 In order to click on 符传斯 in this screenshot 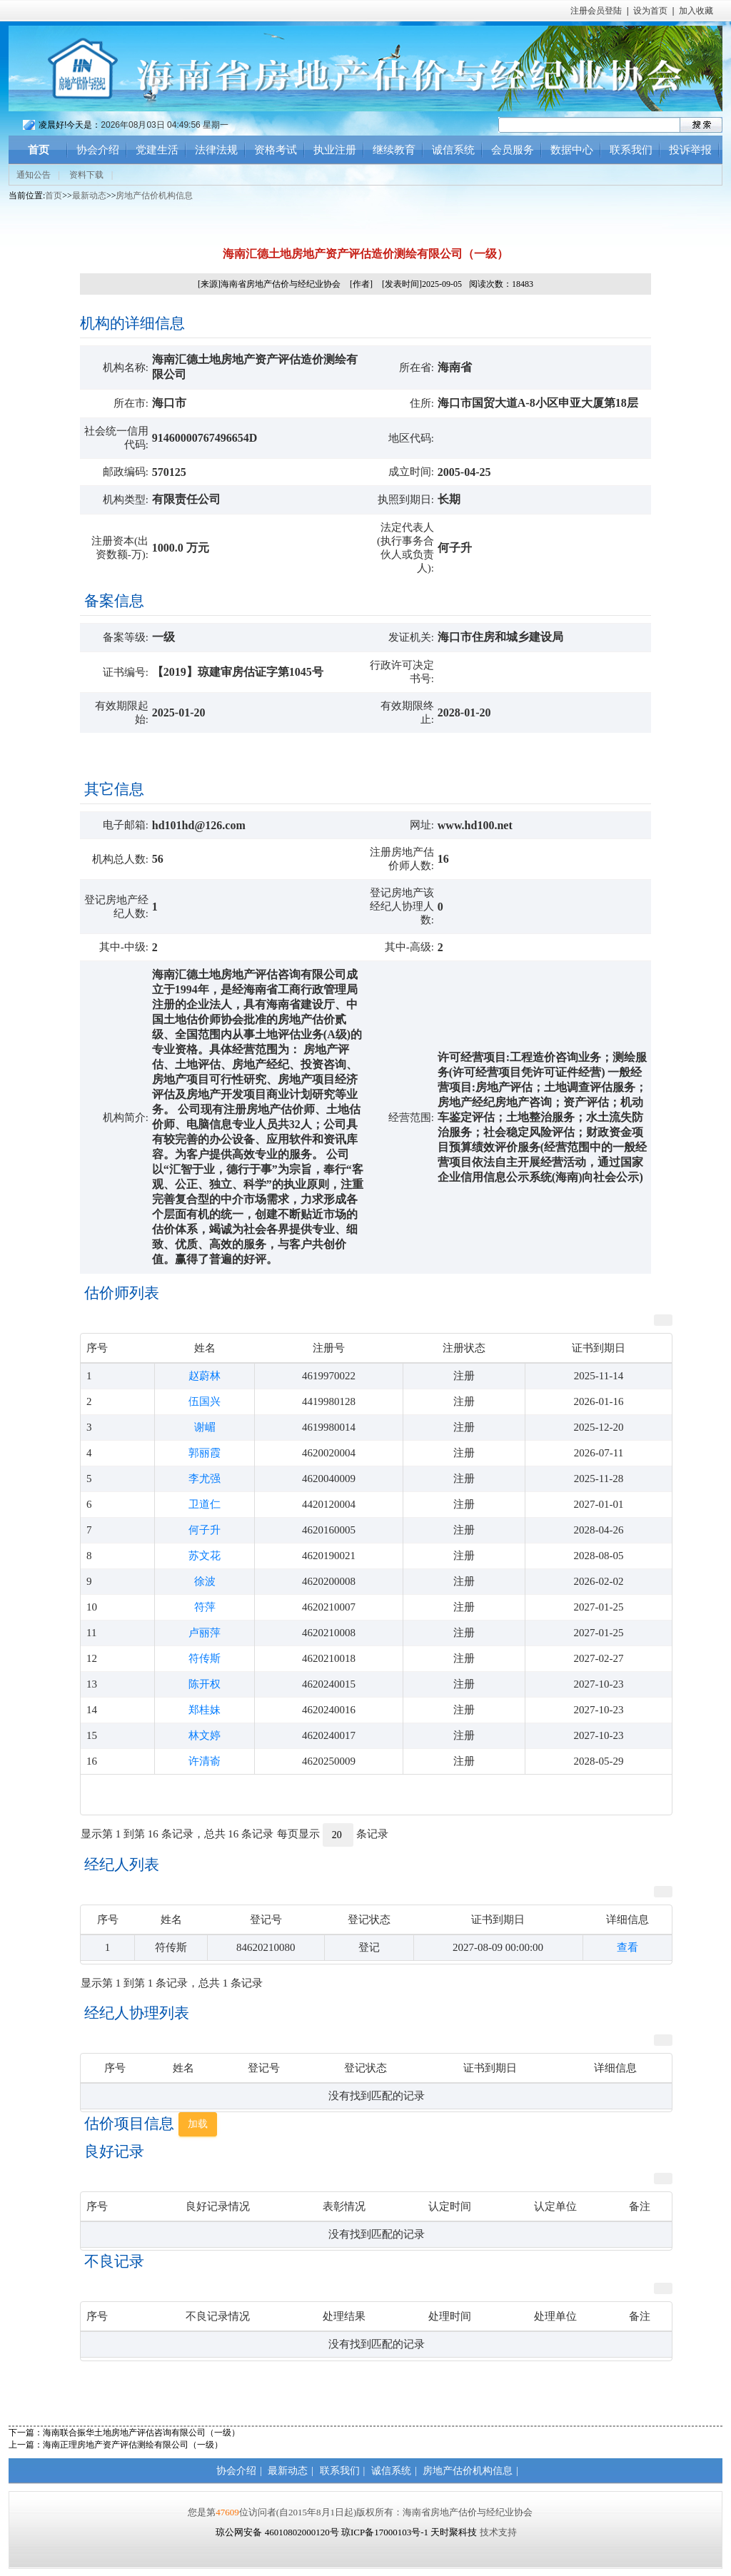, I will do `click(204, 1658)`.